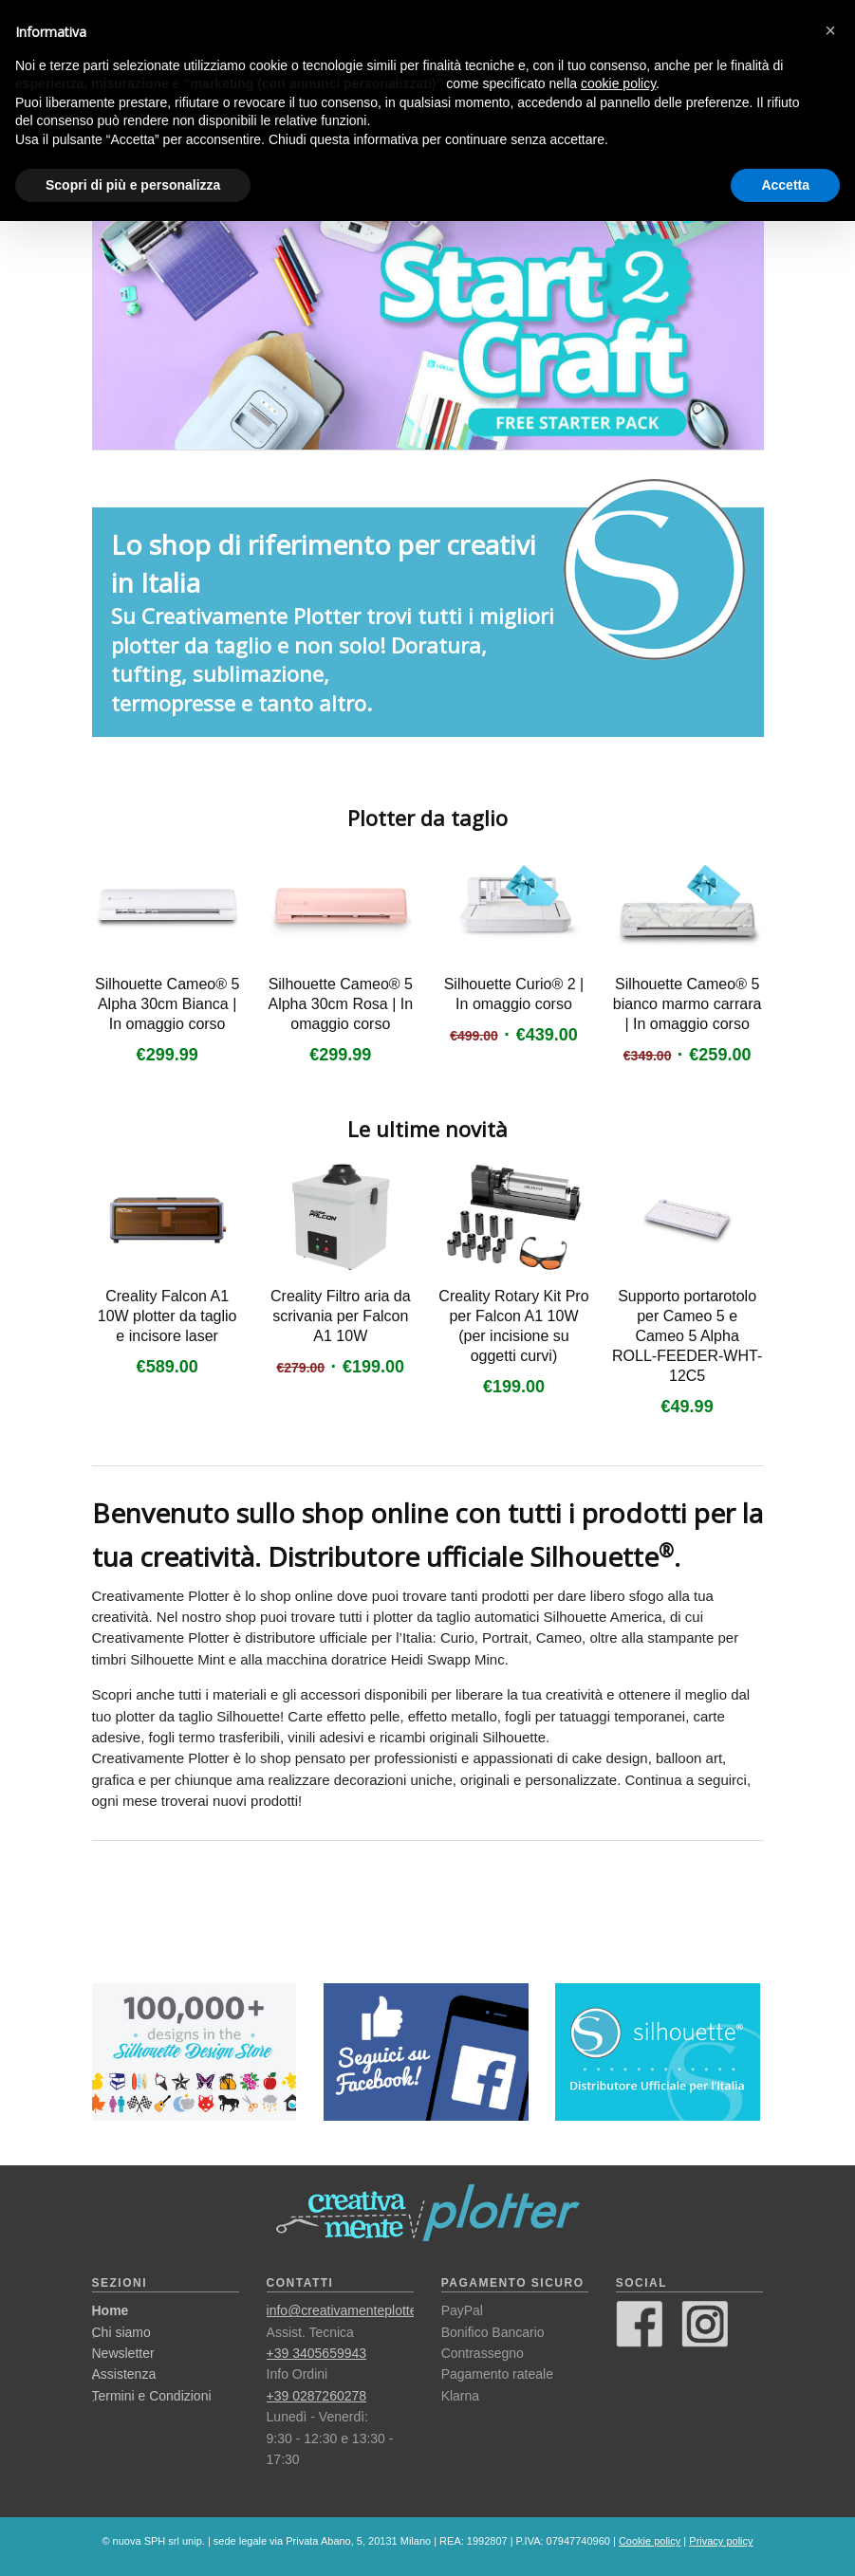 The width and height of the screenshot is (855, 2576). Describe the element at coordinates (649, 2541) in the screenshot. I see `Cookie policy` at that location.